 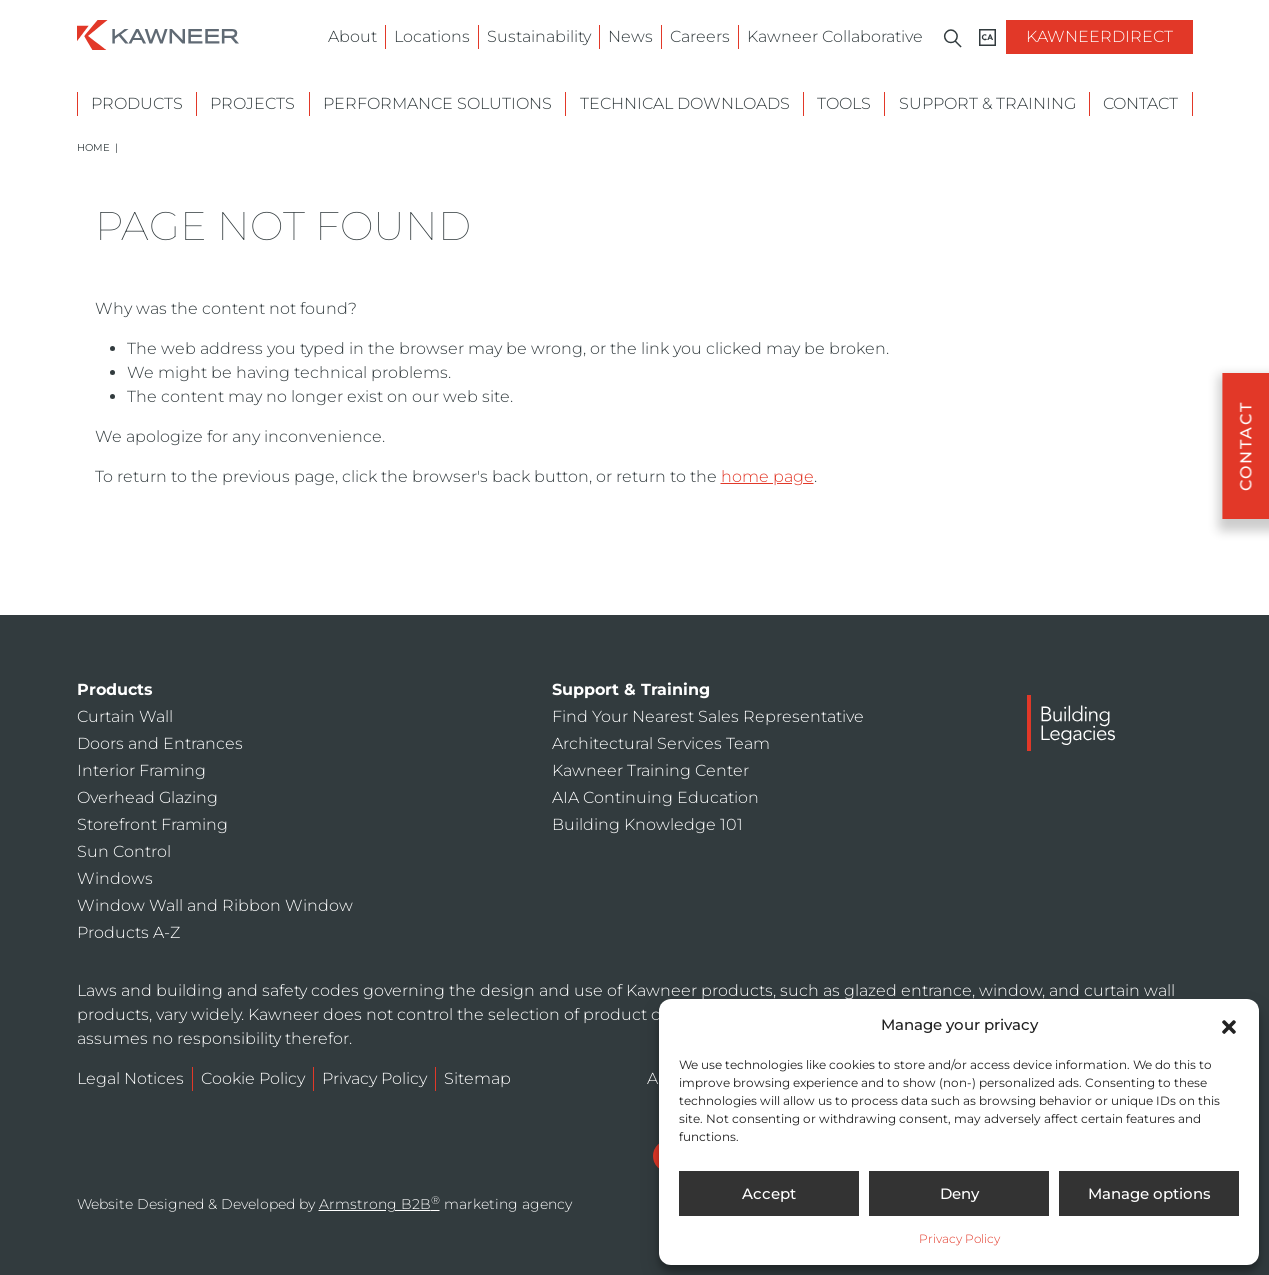 I want to click on Products, so click(x=137, y=103).